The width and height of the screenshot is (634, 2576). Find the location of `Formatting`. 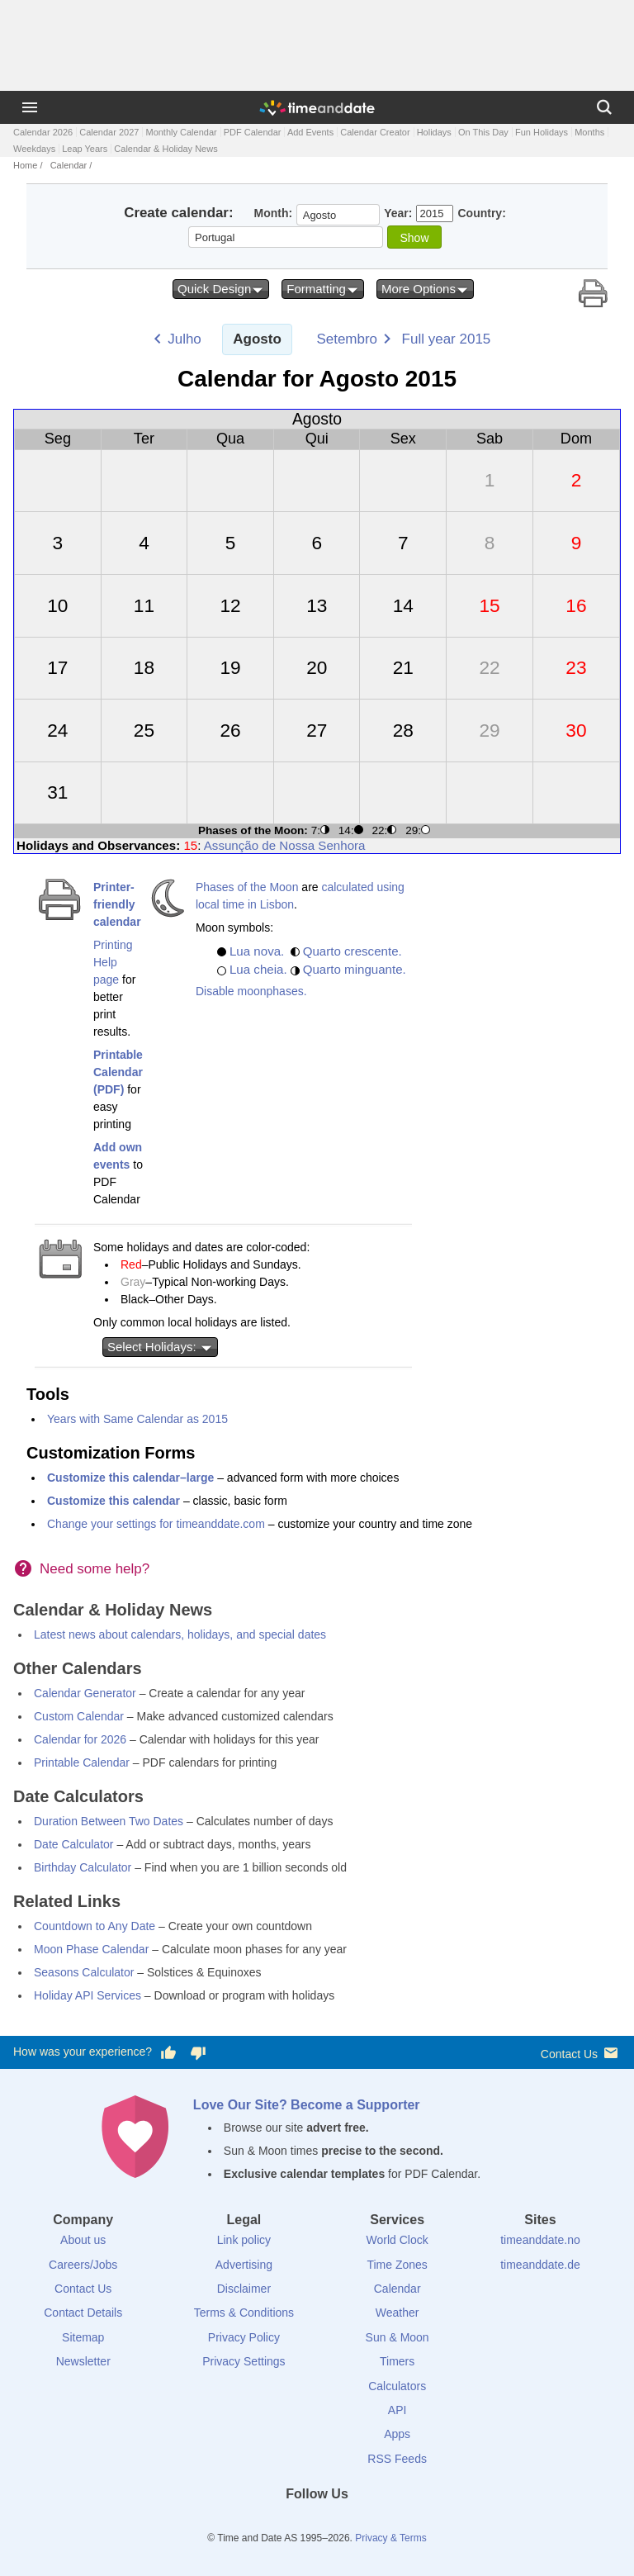

Formatting is located at coordinates (322, 289).